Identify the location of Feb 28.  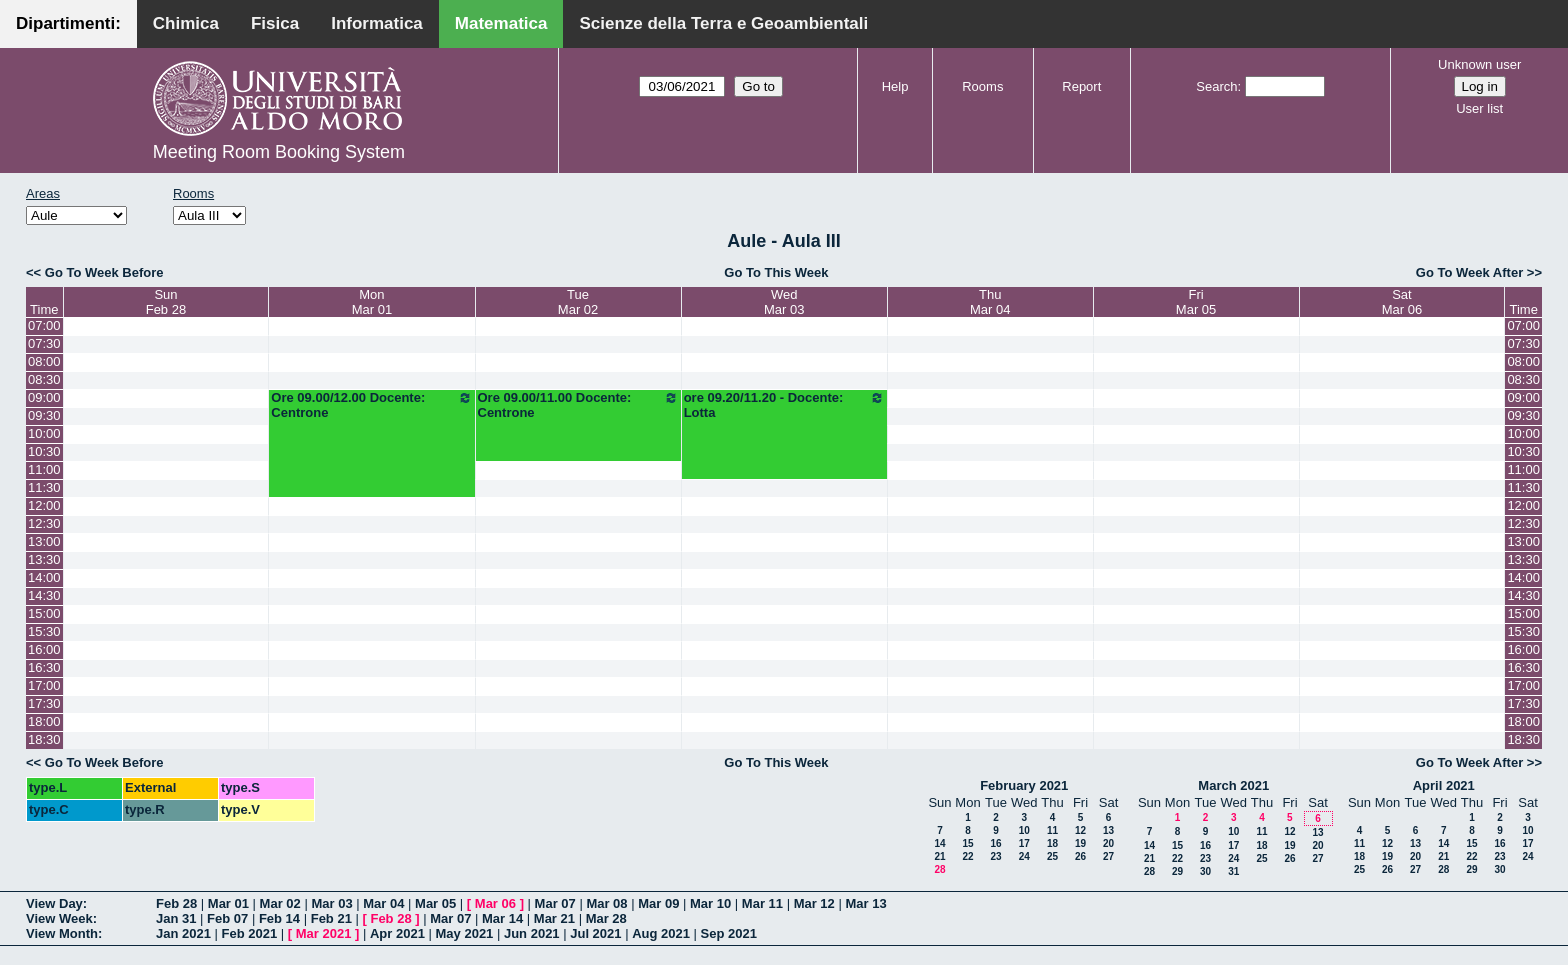
(176, 903).